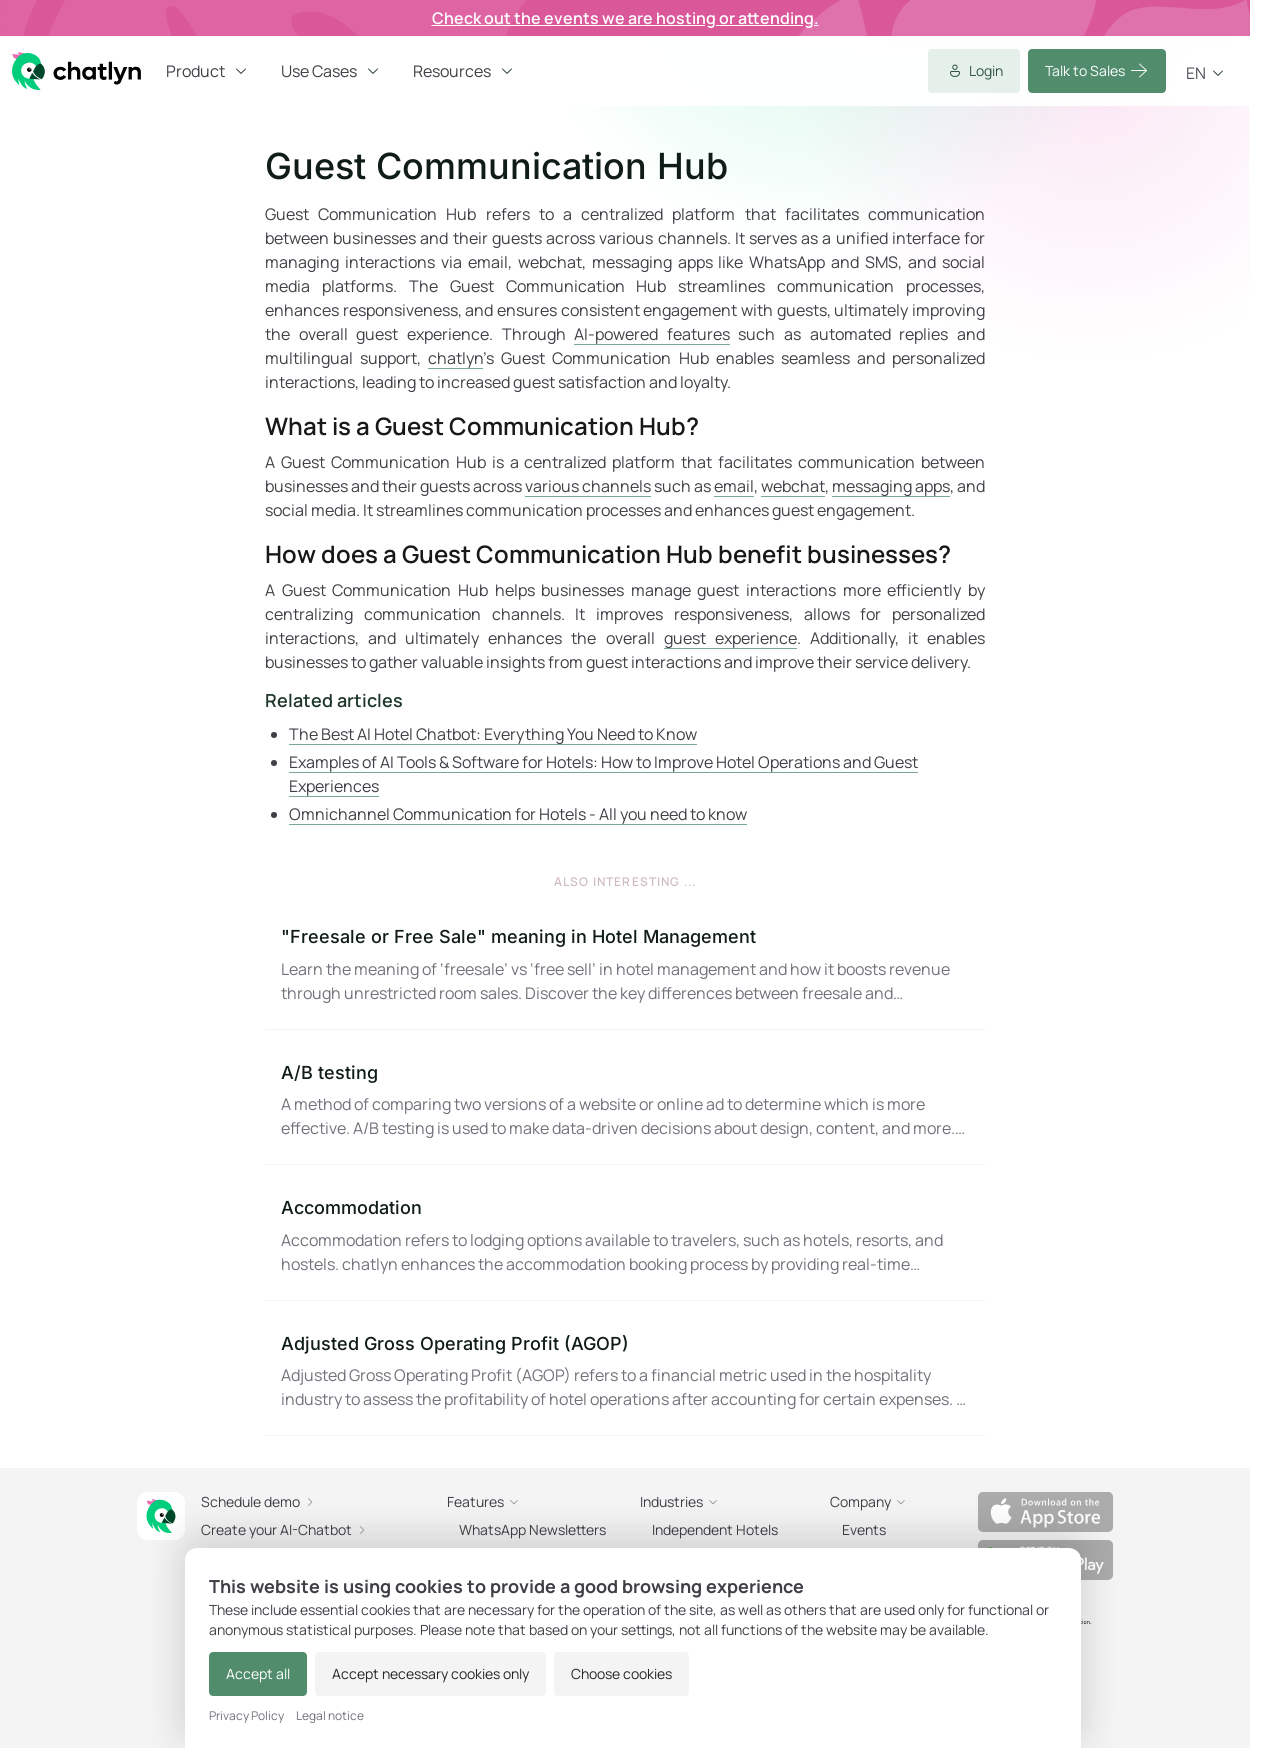 The height and width of the screenshot is (1748, 1265). I want to click on various channels, so click(588, 486).